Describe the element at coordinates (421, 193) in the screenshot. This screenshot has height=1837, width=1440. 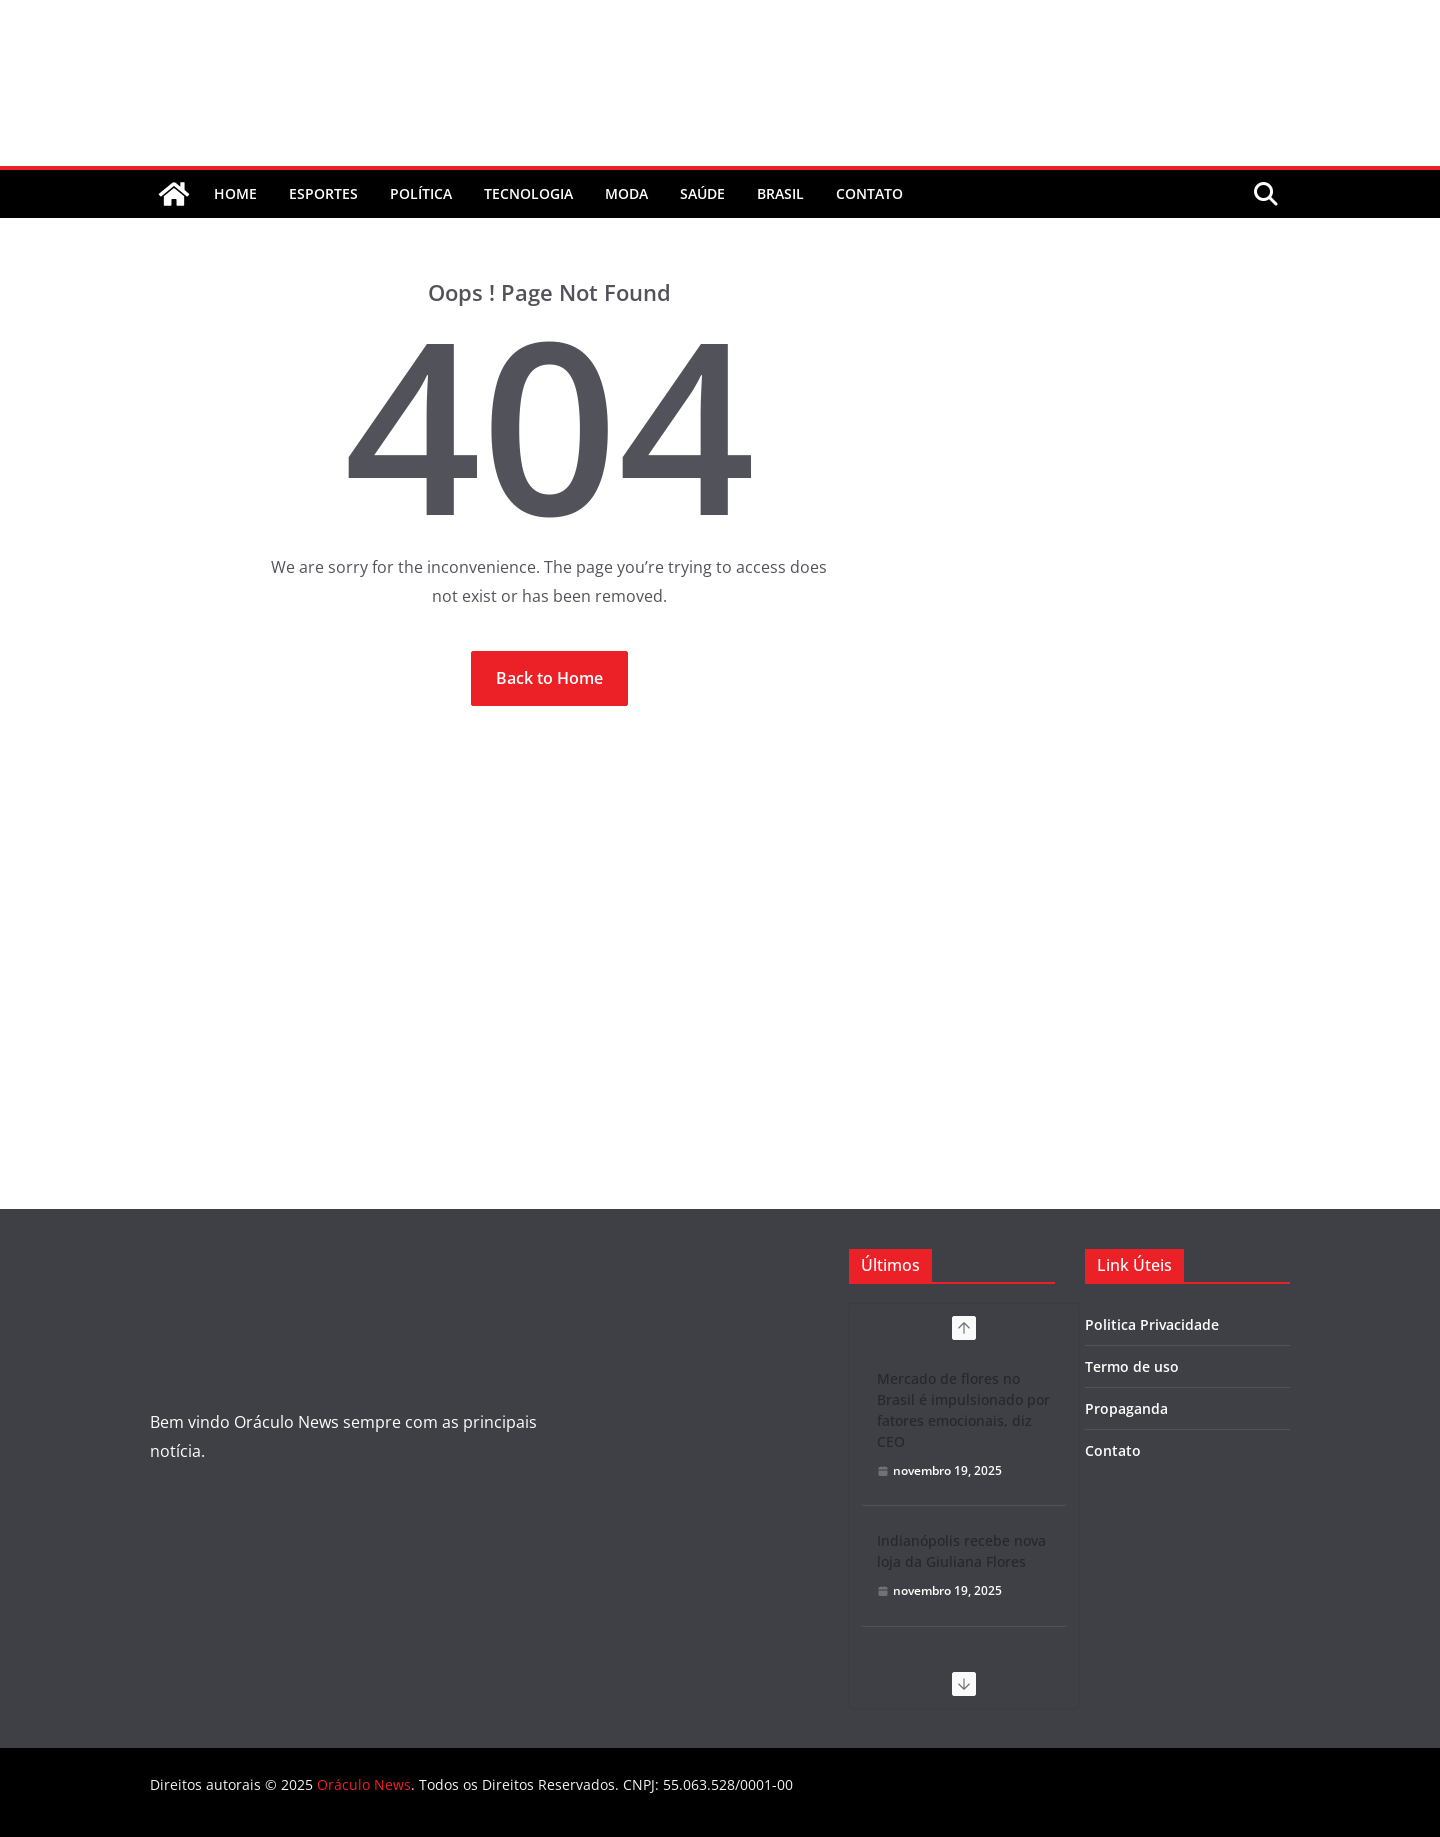
I see `Política` at that location.